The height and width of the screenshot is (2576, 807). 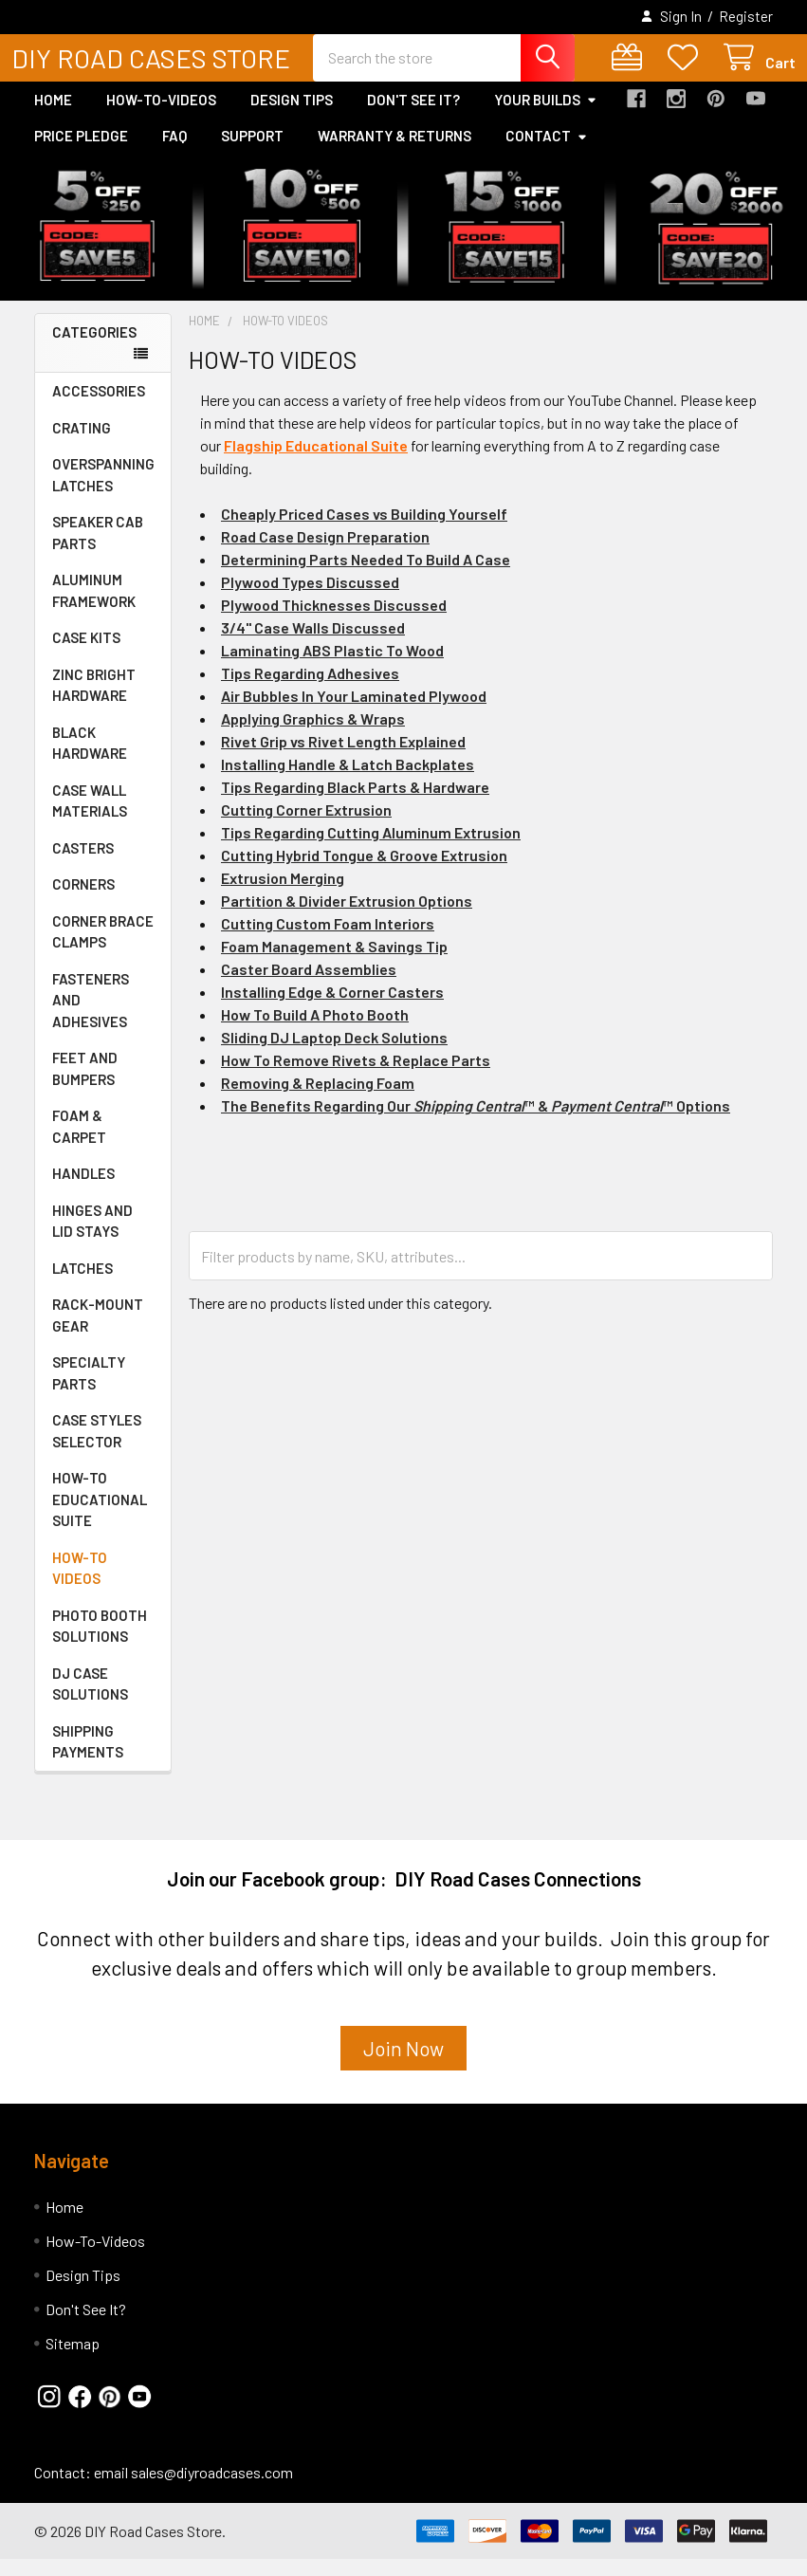 I want to click on SPECIALTY PARTS, so click(x=88, y=1390).